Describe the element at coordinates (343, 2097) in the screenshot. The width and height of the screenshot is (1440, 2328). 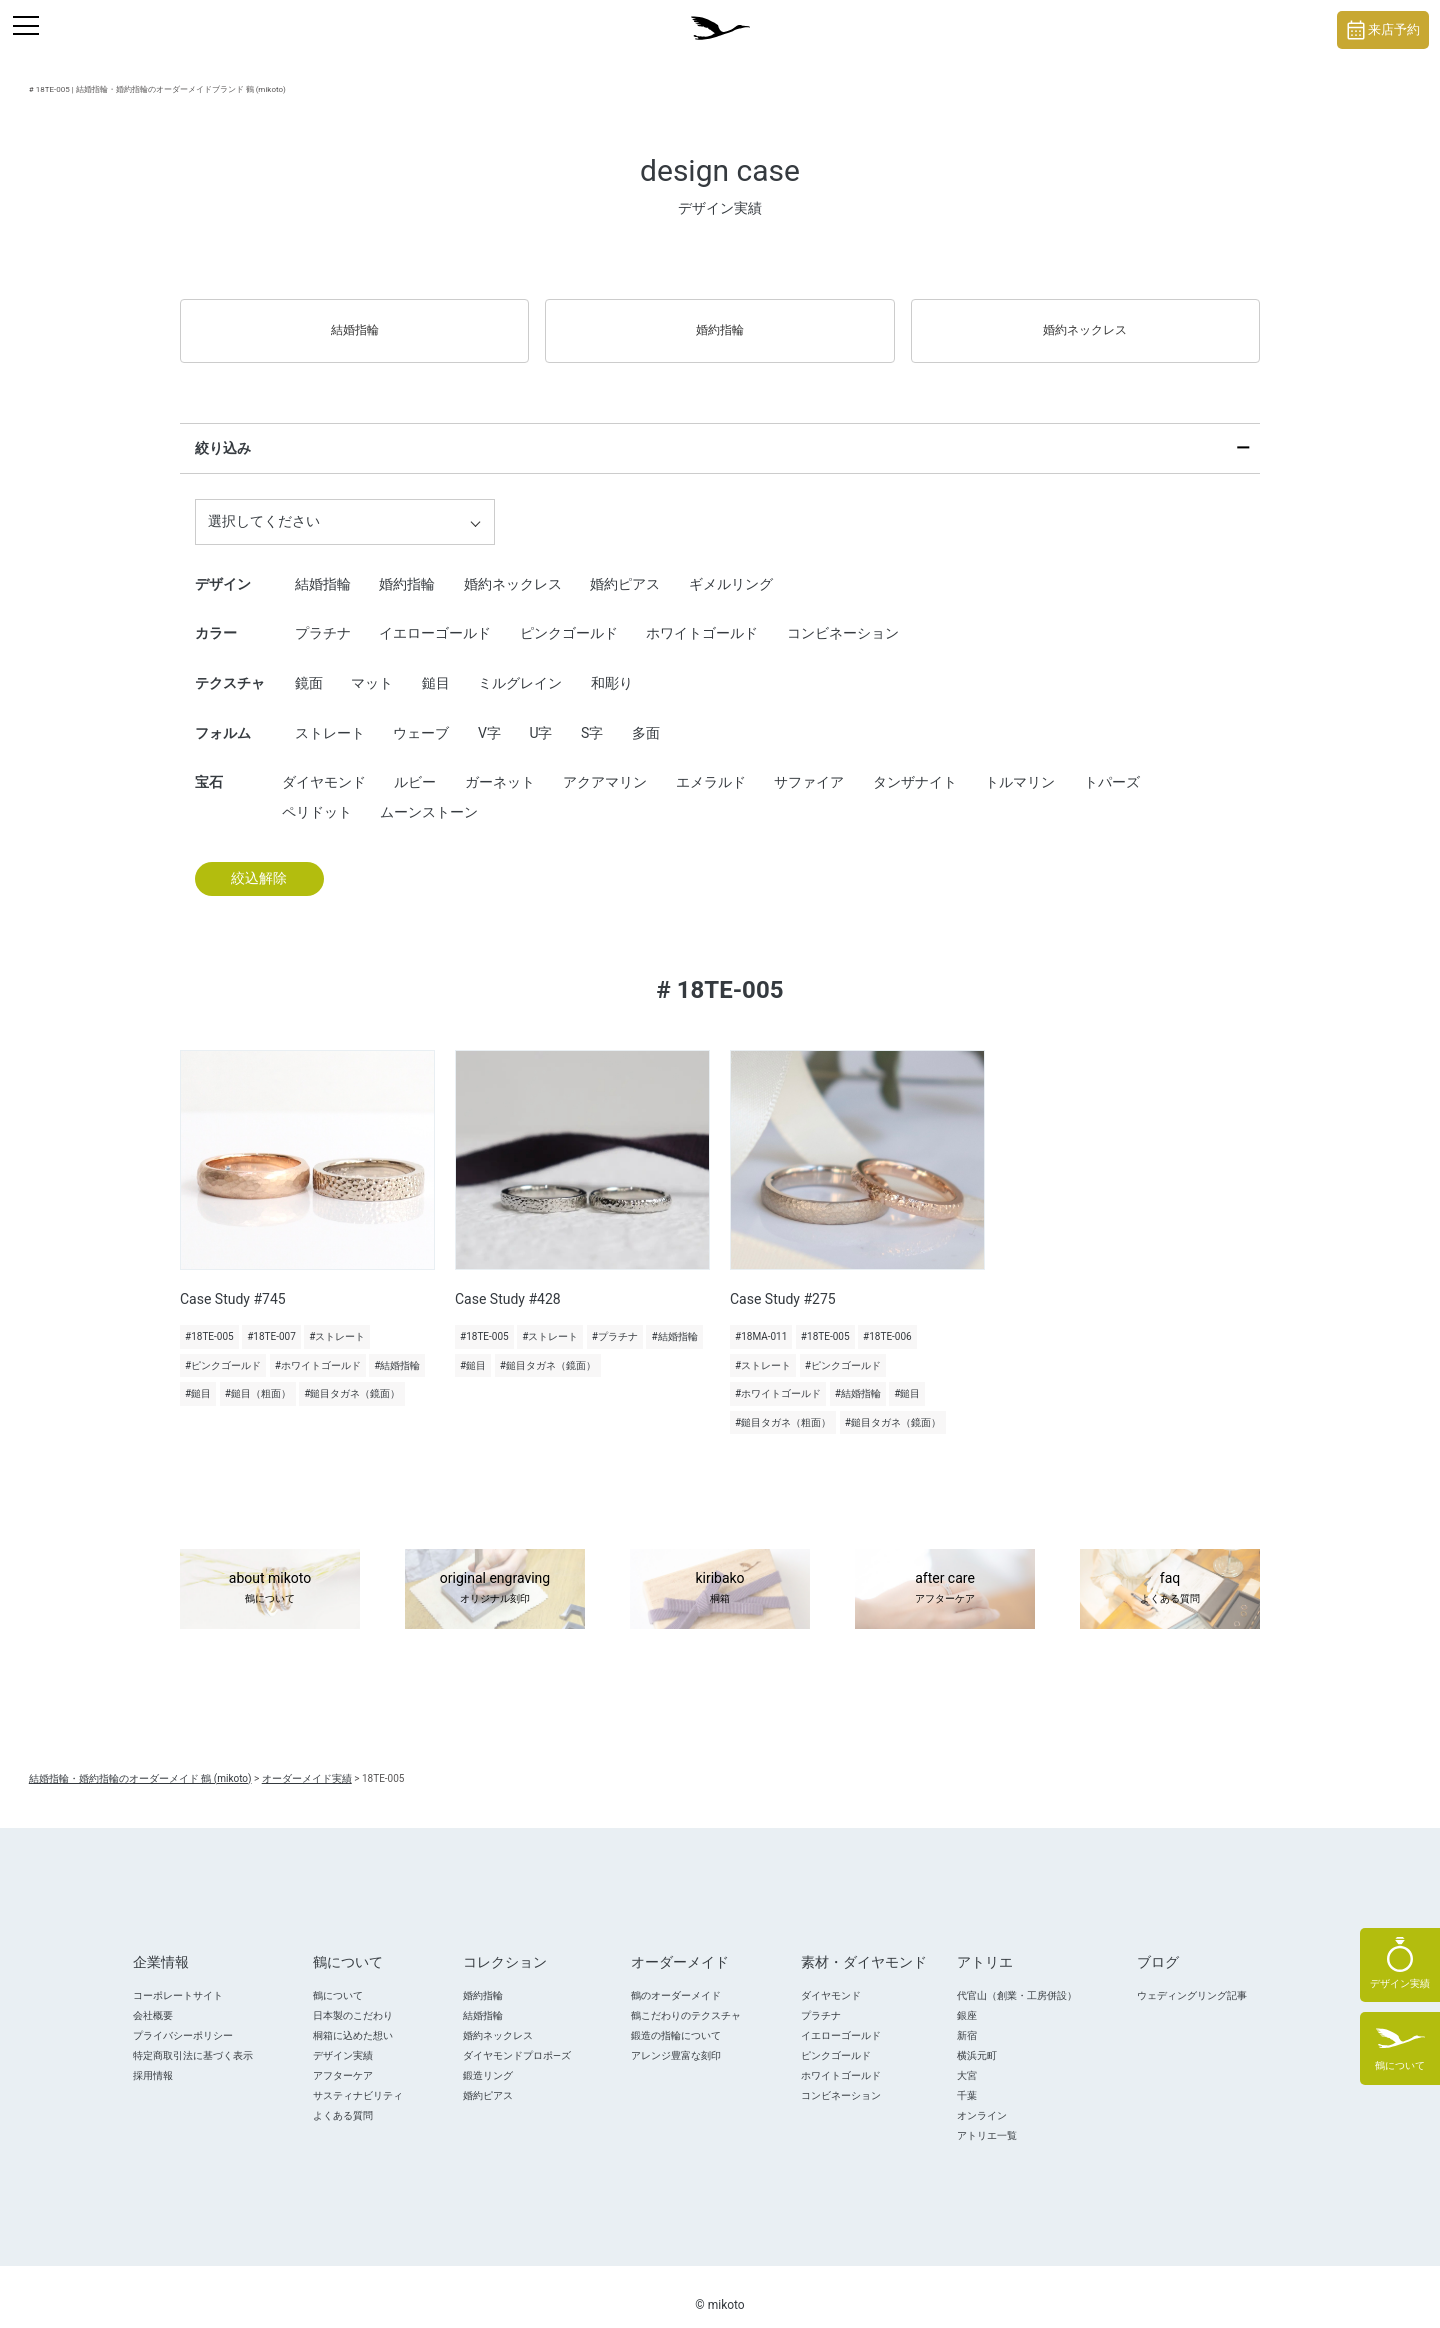
I see `よくある質問` at that location.